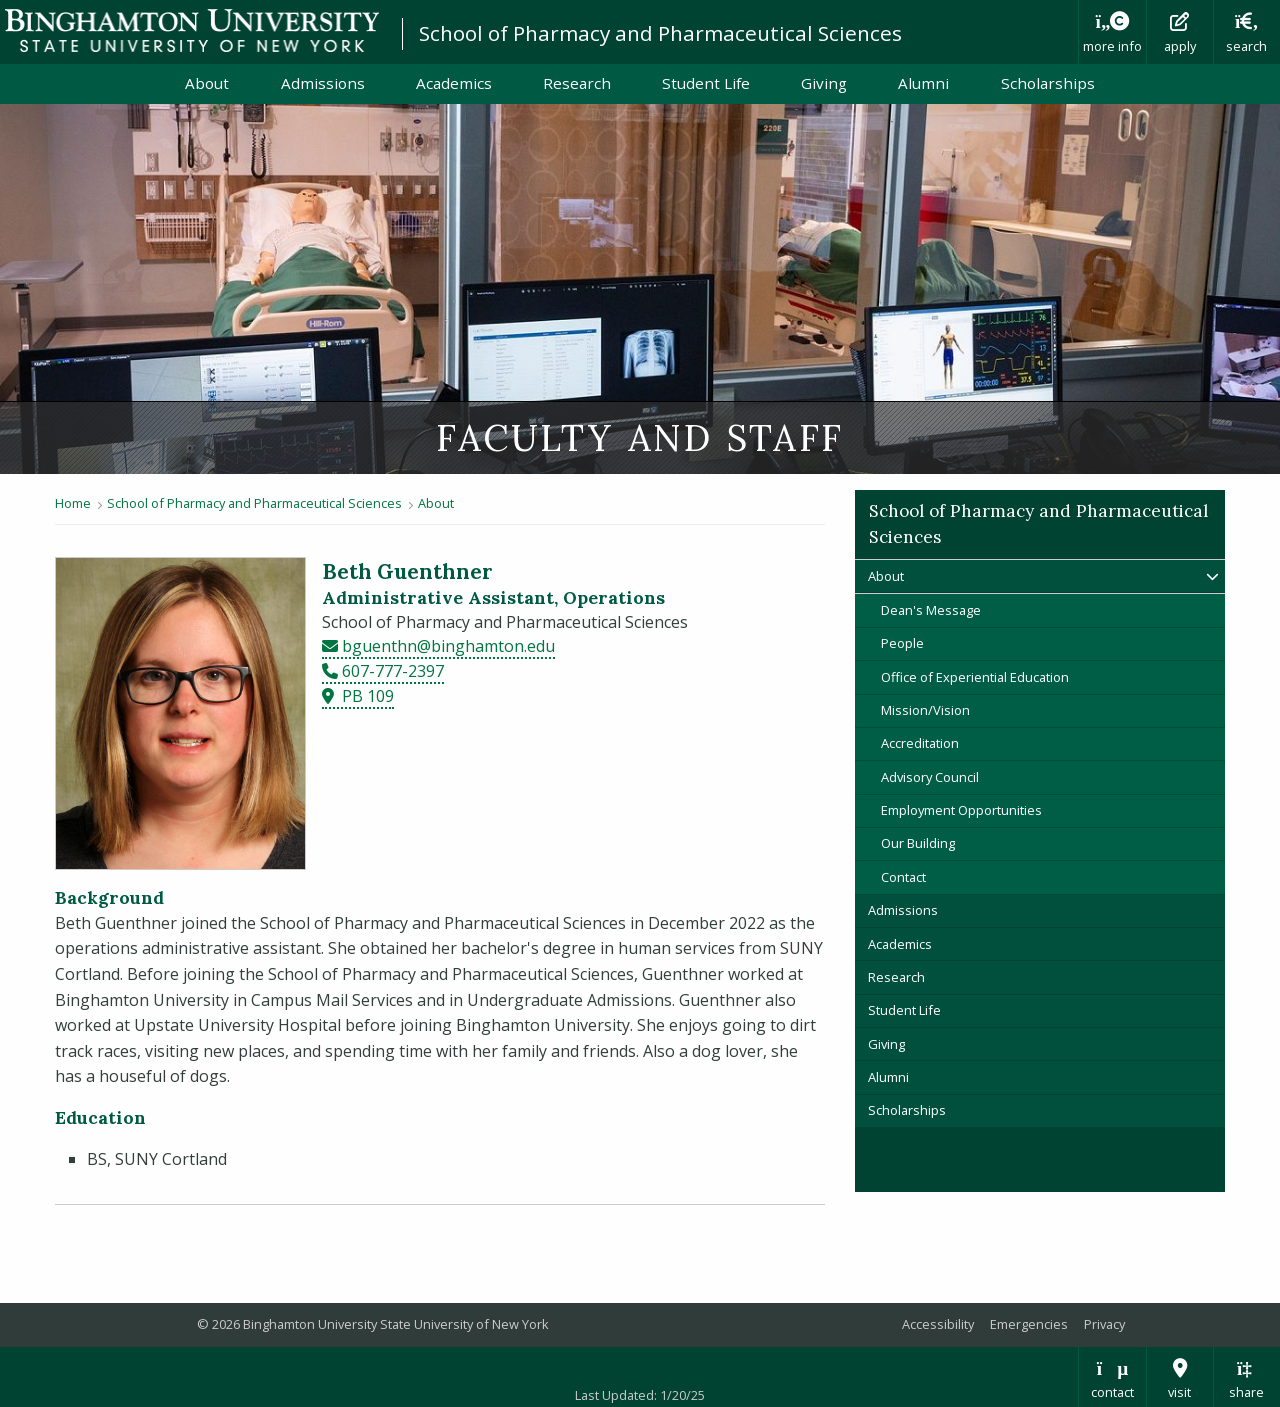  What do you see at coordinates (902, 643) in the screenshot?
I see `People` at bounding box center [902, 643].